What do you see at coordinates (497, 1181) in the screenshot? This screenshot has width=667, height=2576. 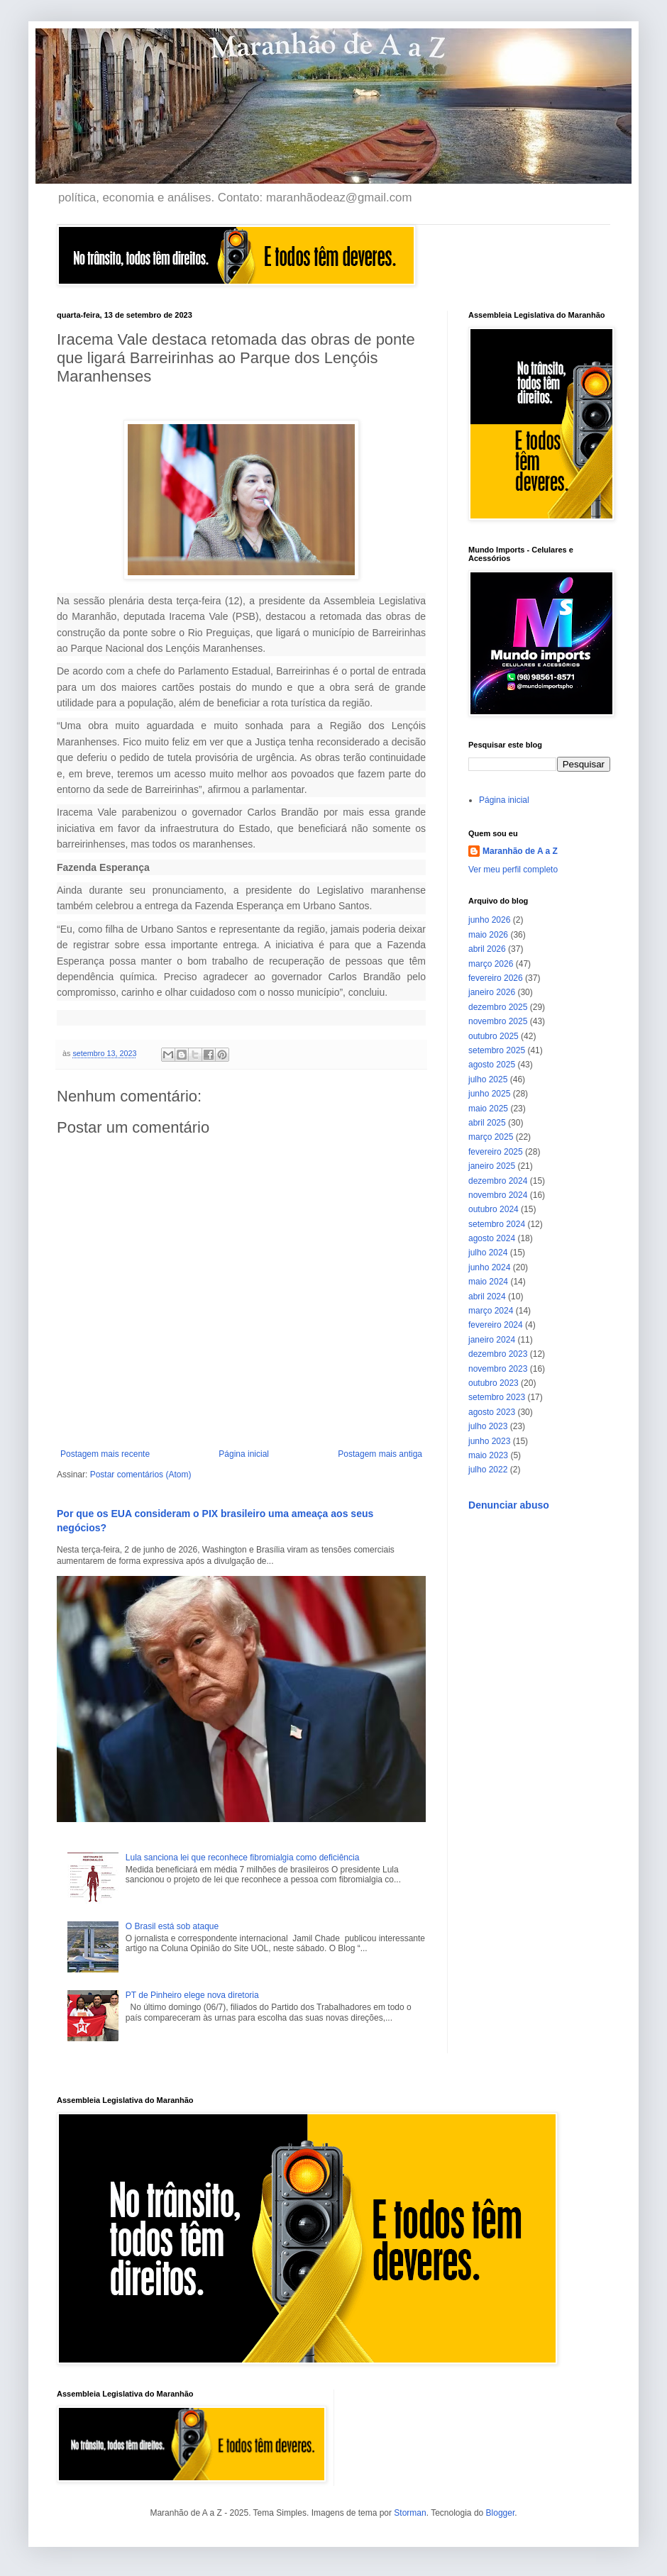 I see `dezembro 2024` at bounding box center [497, 1181].